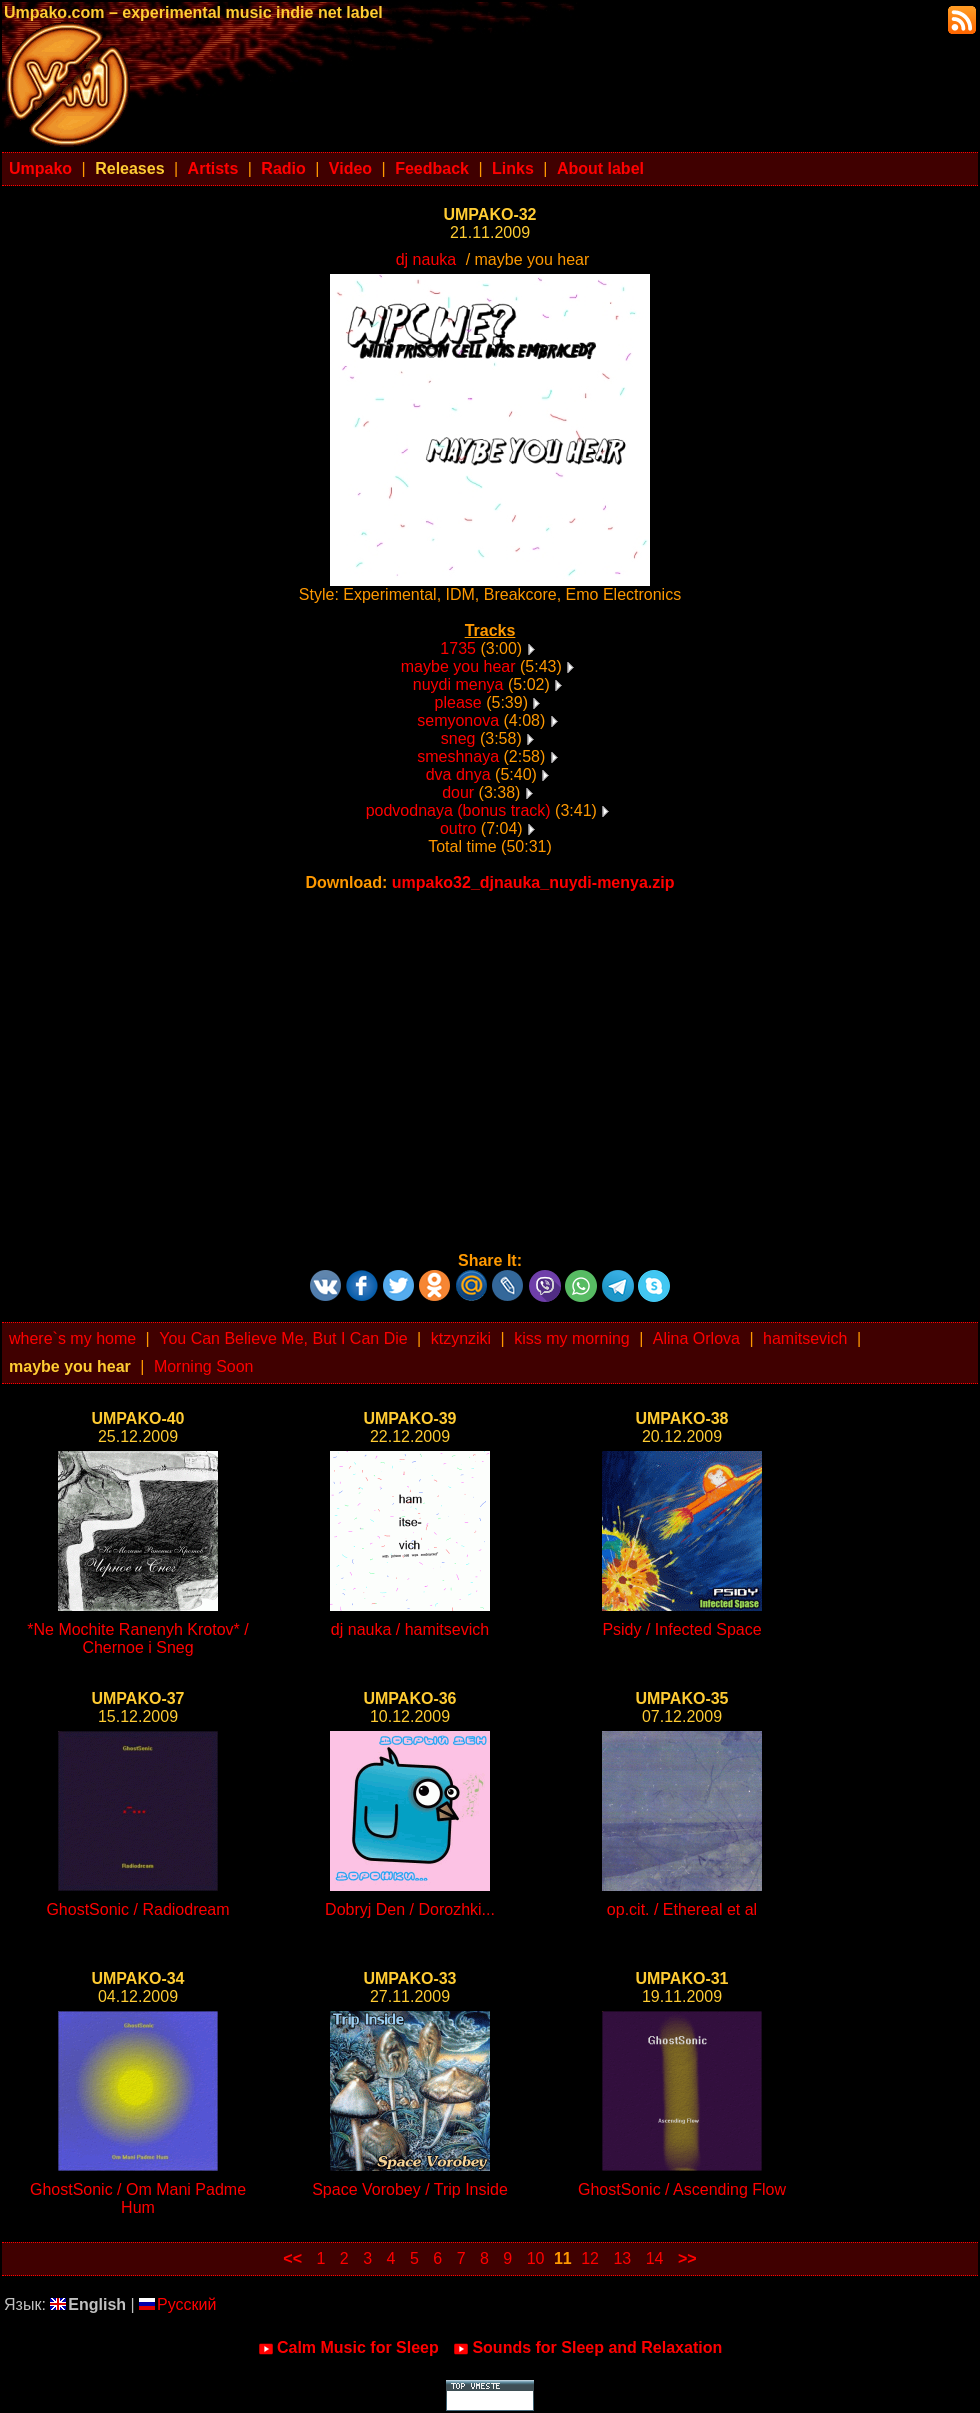  Describe the element at coordinates (40, 168) in the screenshot. I see `Umpako` at that location.